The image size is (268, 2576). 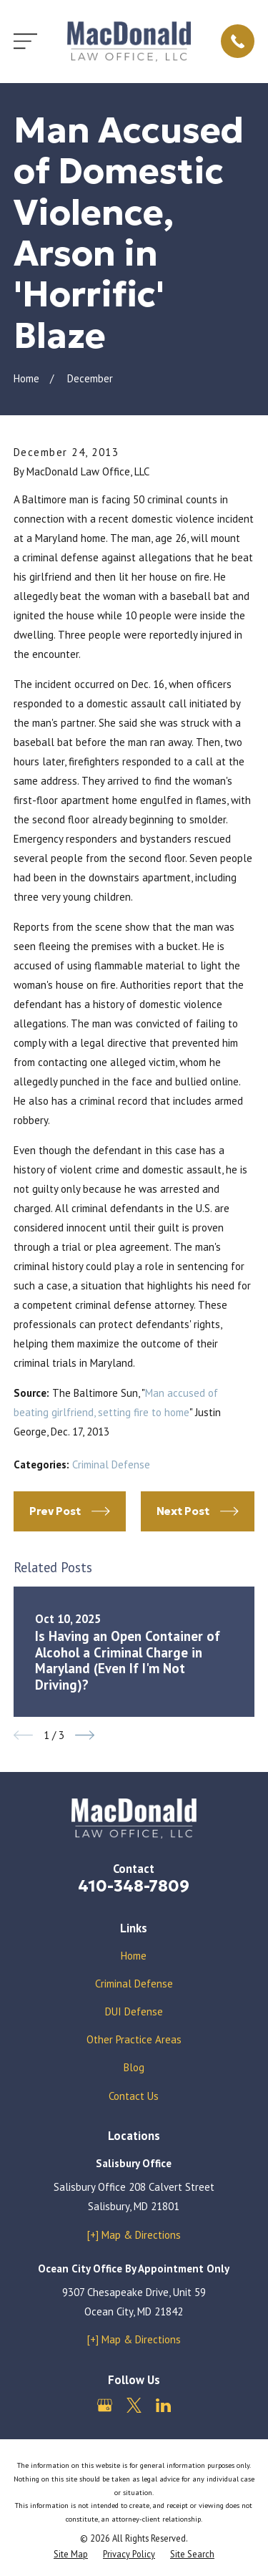 What do you see at coordinates (111, 1464) in the screenshot?
I see `Criminal Defense` at bounding box center [111, 1464].